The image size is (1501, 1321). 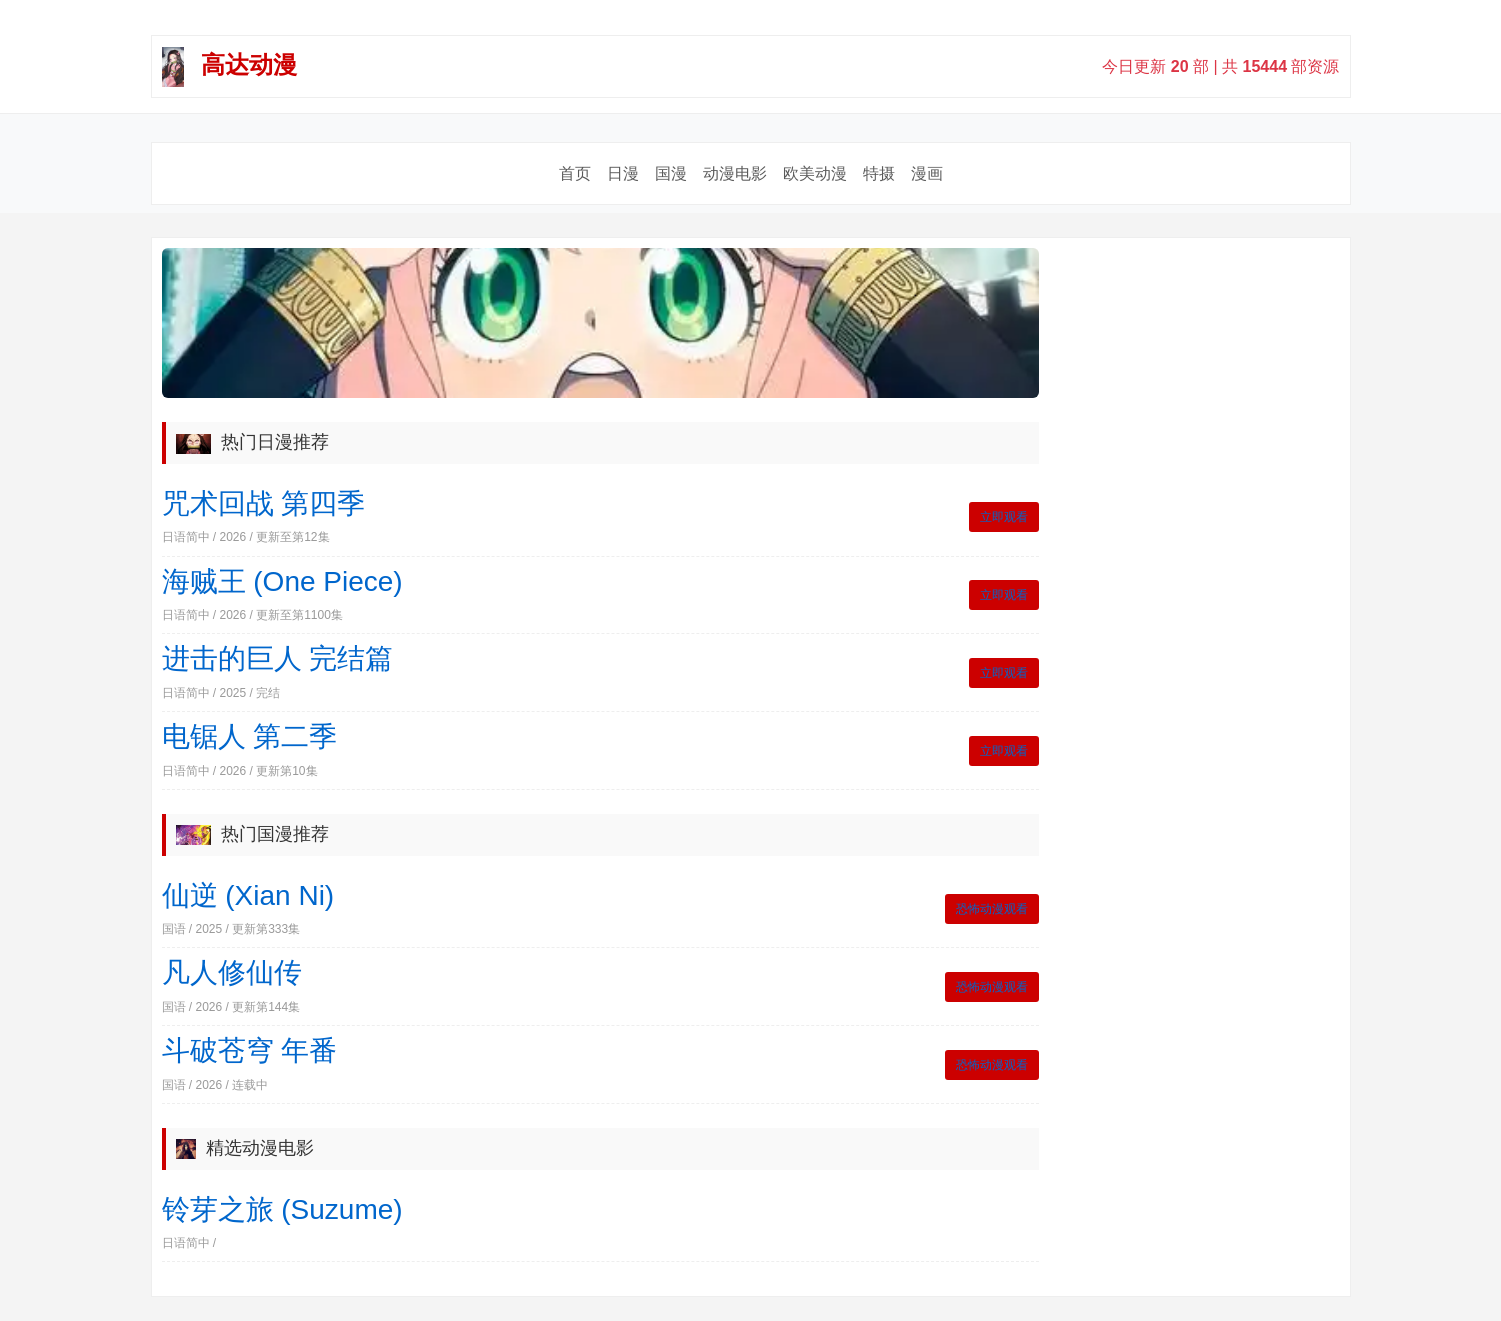 I want to click on 国漫, so click(x=671, y=173).